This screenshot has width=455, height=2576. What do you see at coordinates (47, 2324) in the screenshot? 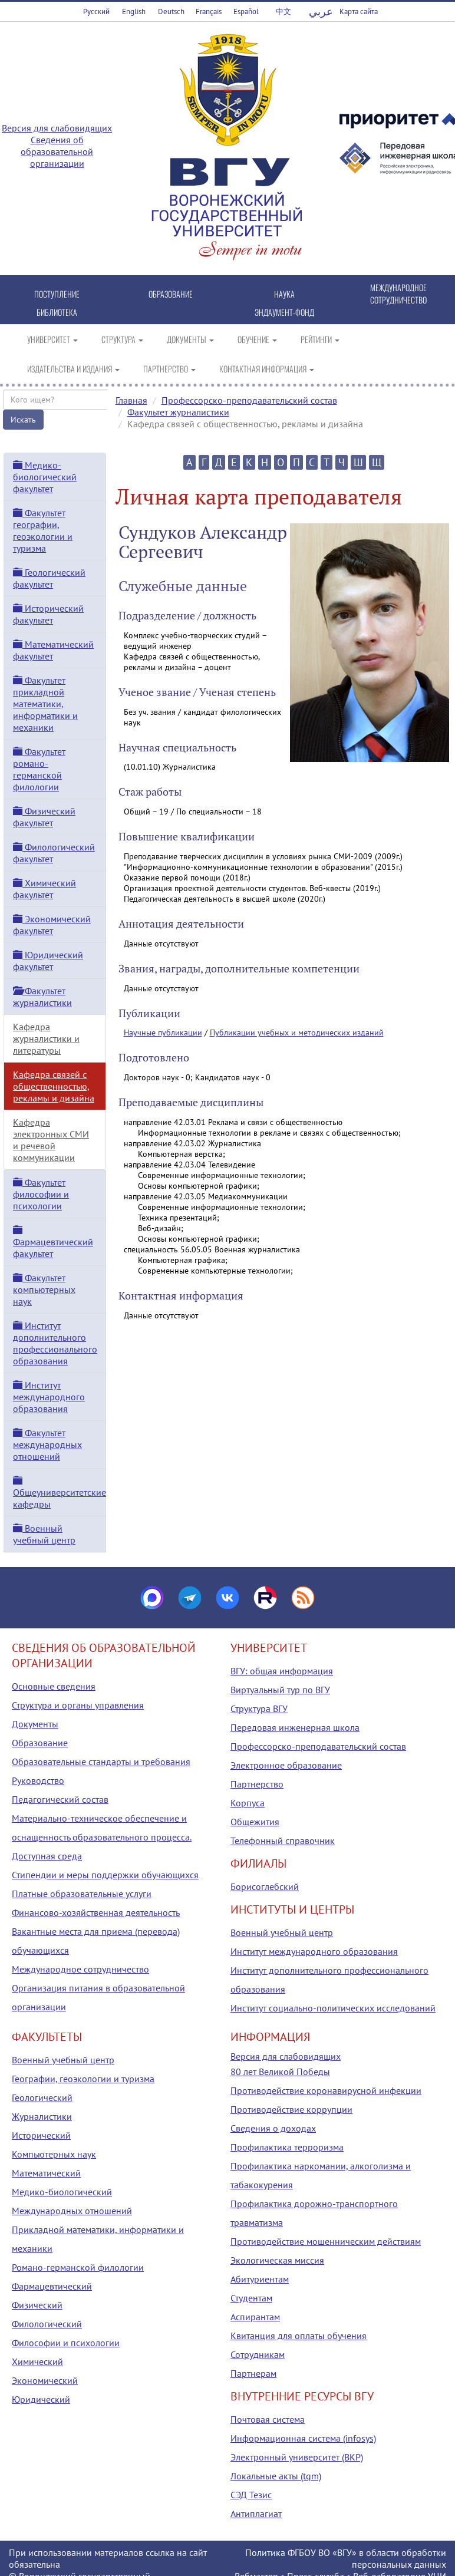
I see `Филологический` at bounding box center [47, 2324].